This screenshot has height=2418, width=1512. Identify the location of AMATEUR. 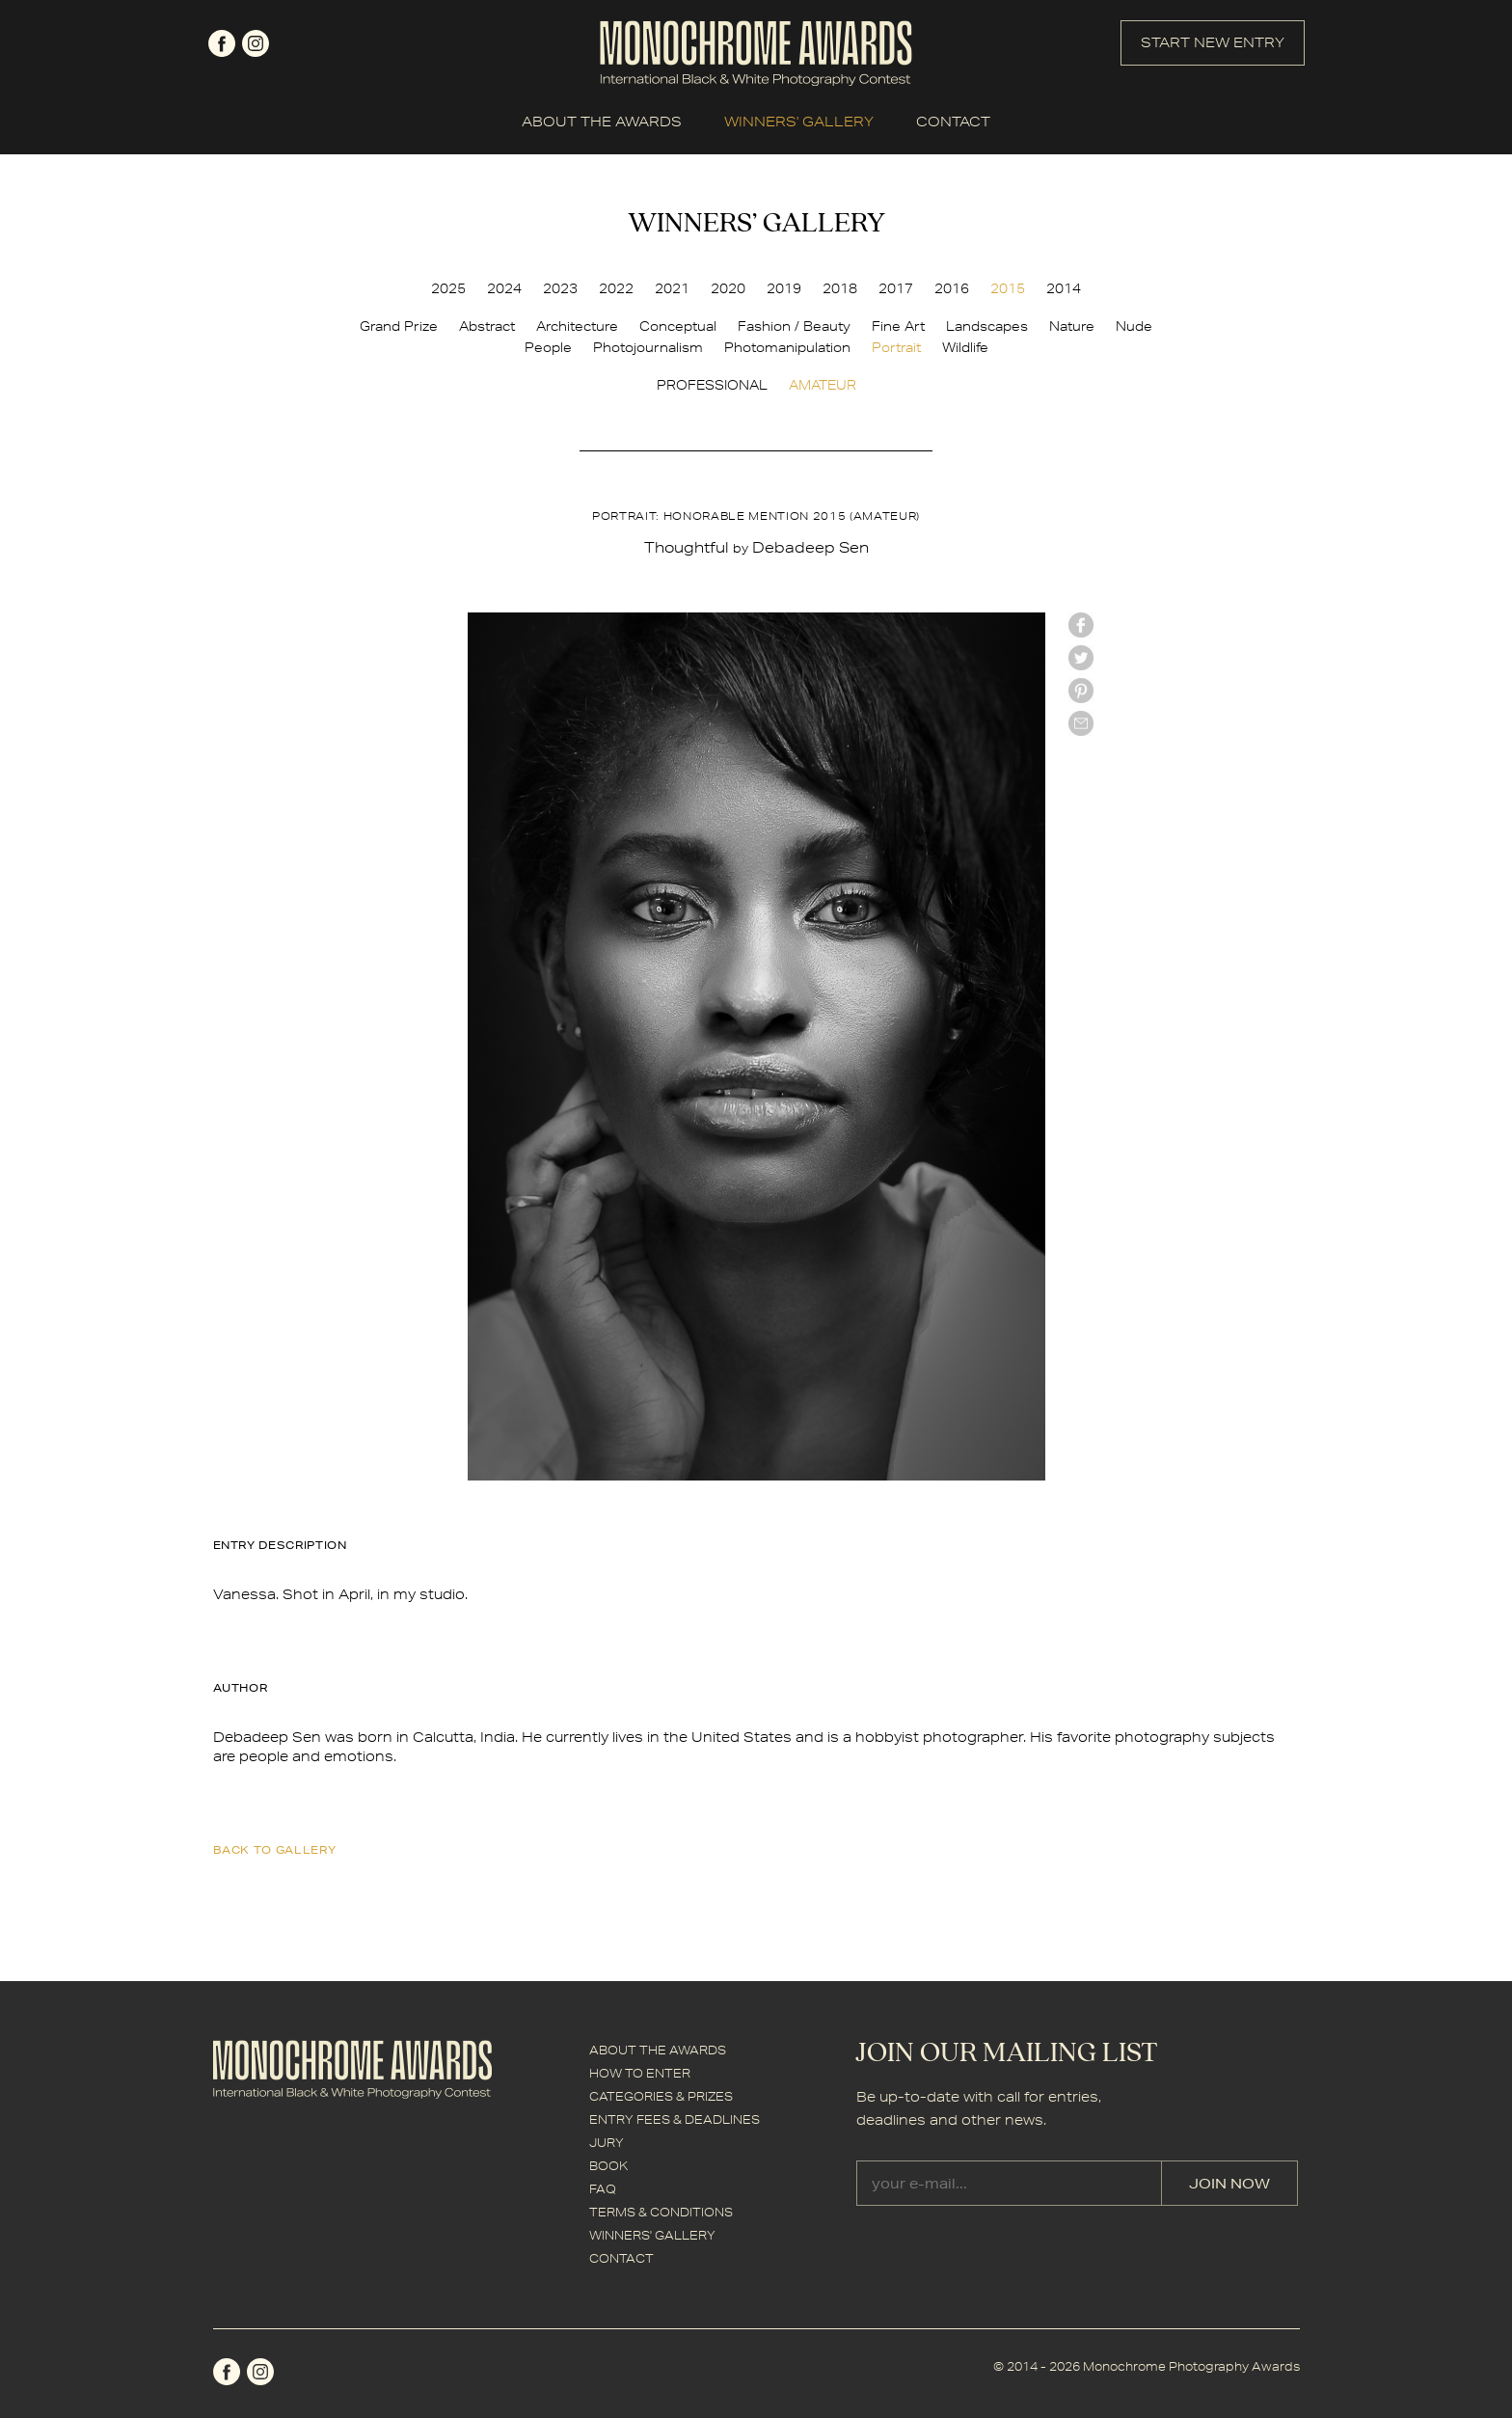
(822, 385).